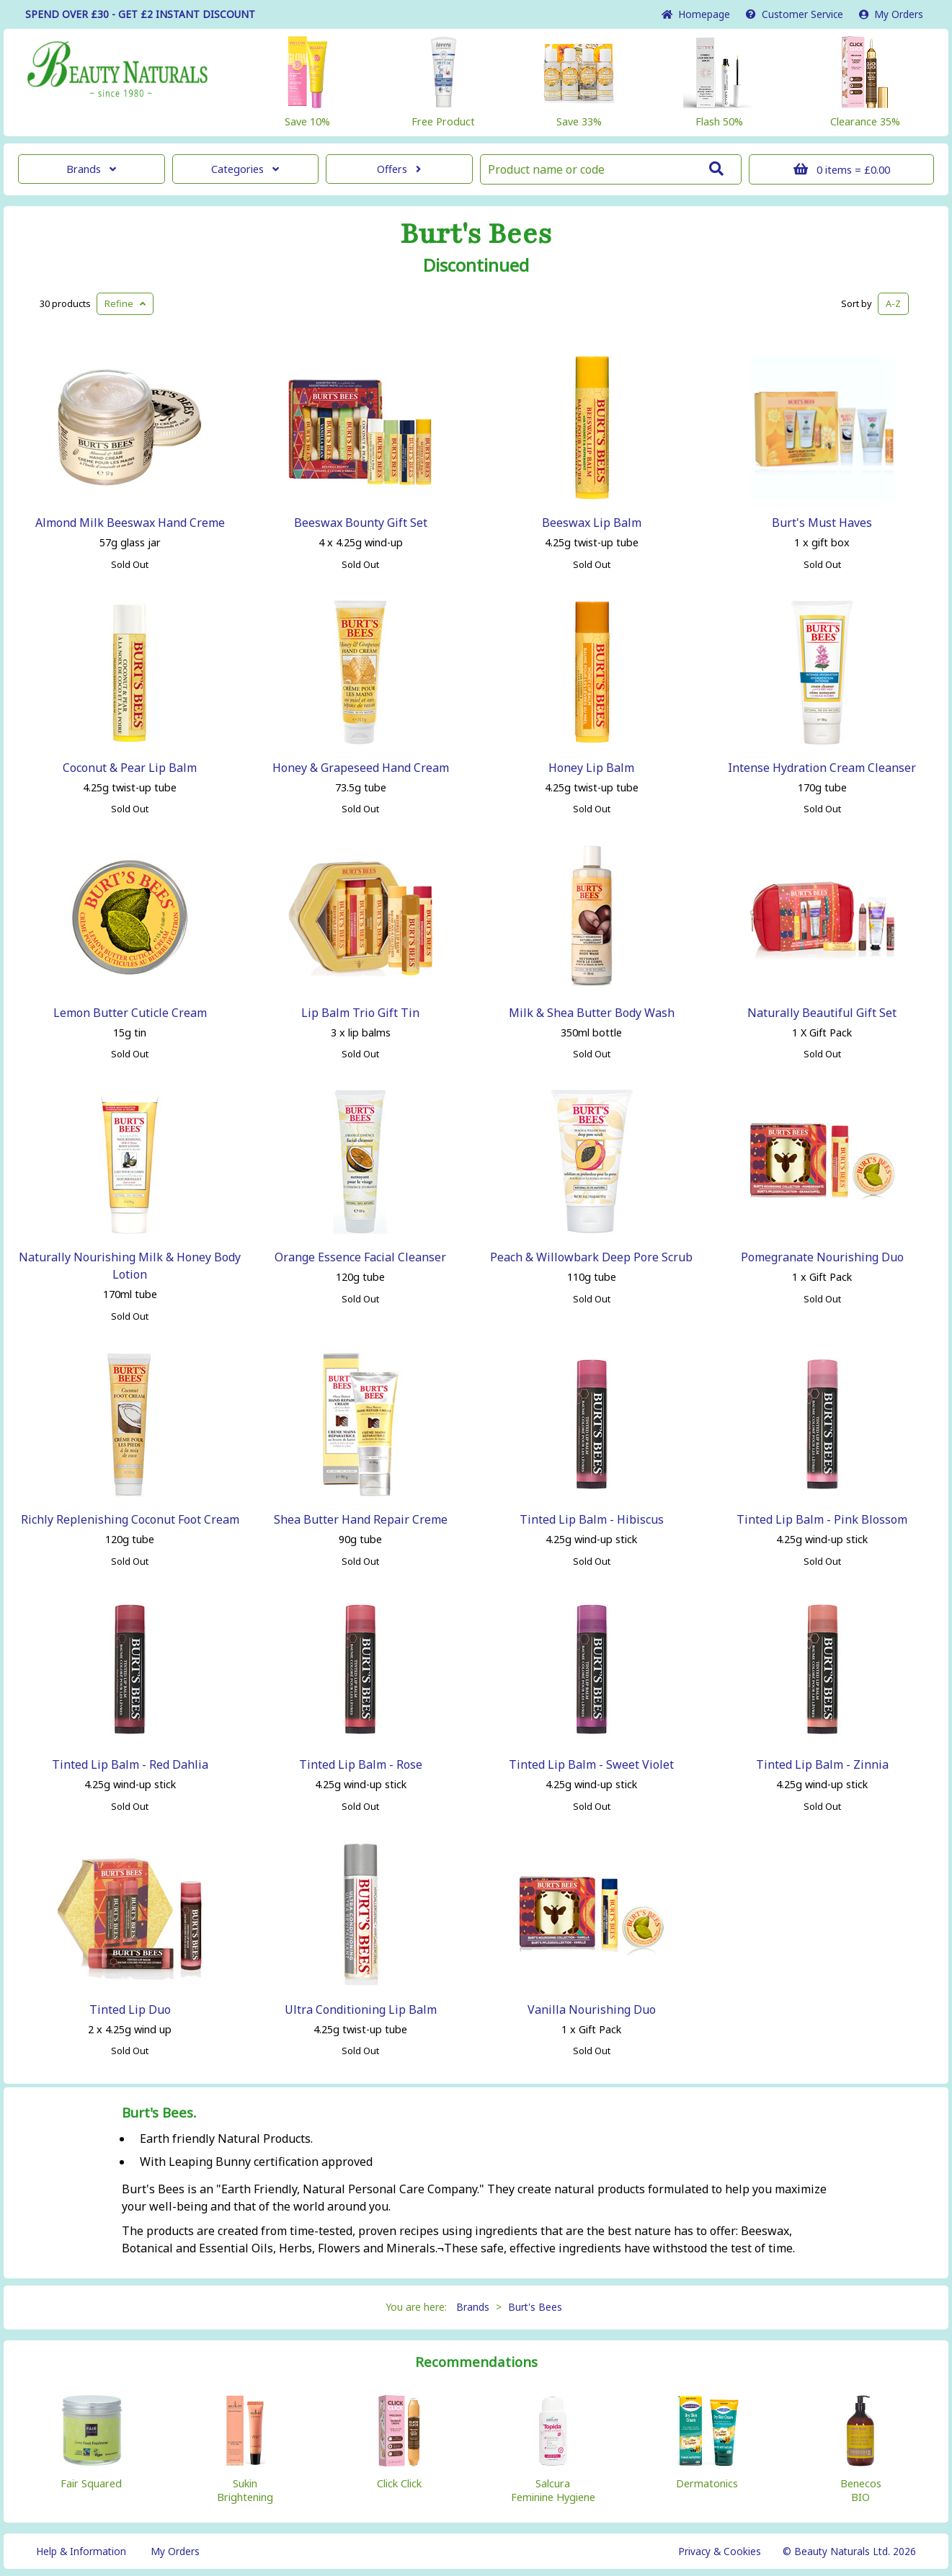  What do you see at coordinates (592, 1013) in the screenshot?
I see `Milk & Shea Butter Body Wash` at bounding box center [592, 1013].